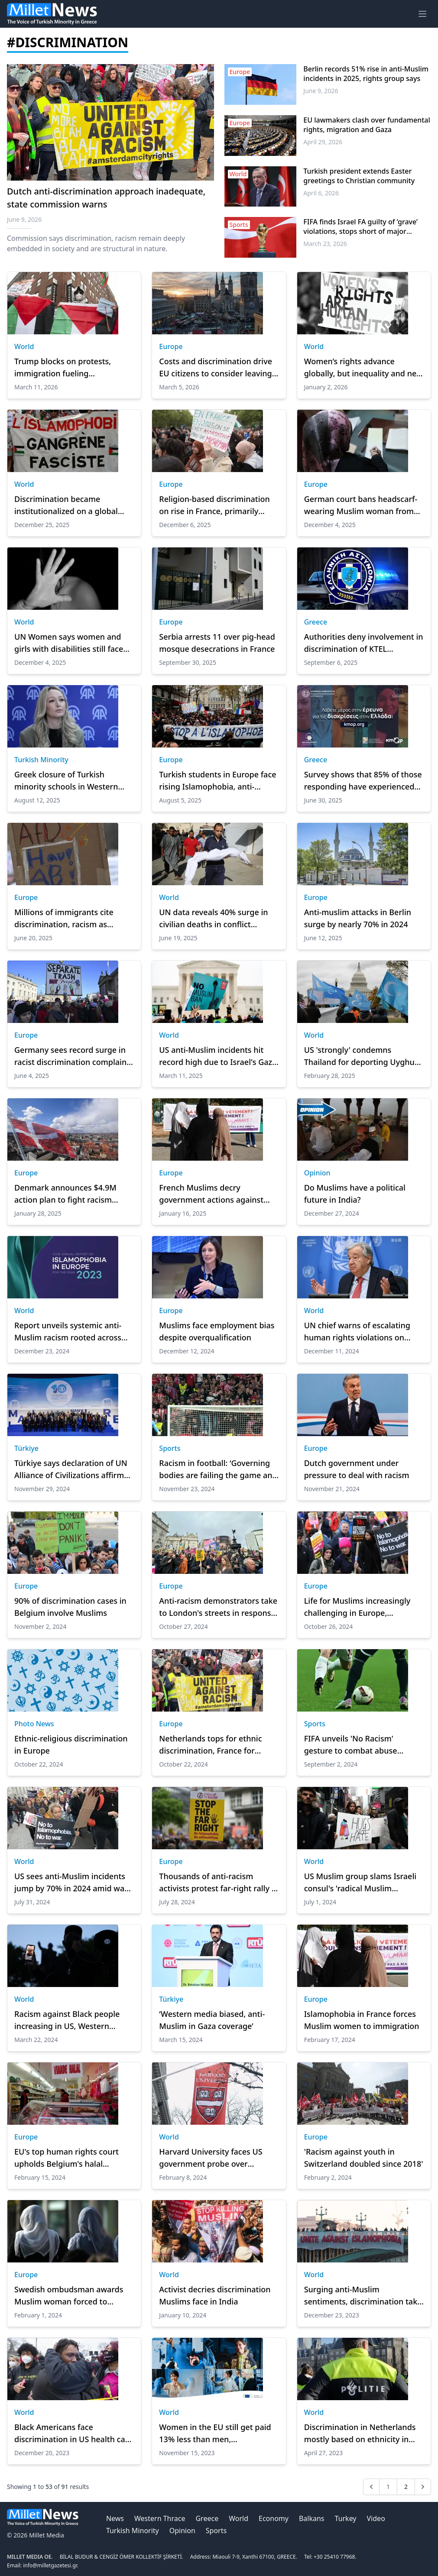 The height and width of the screenshot is (2576, 438). I want to click on [Next &raquo;], so click(423, 2487).